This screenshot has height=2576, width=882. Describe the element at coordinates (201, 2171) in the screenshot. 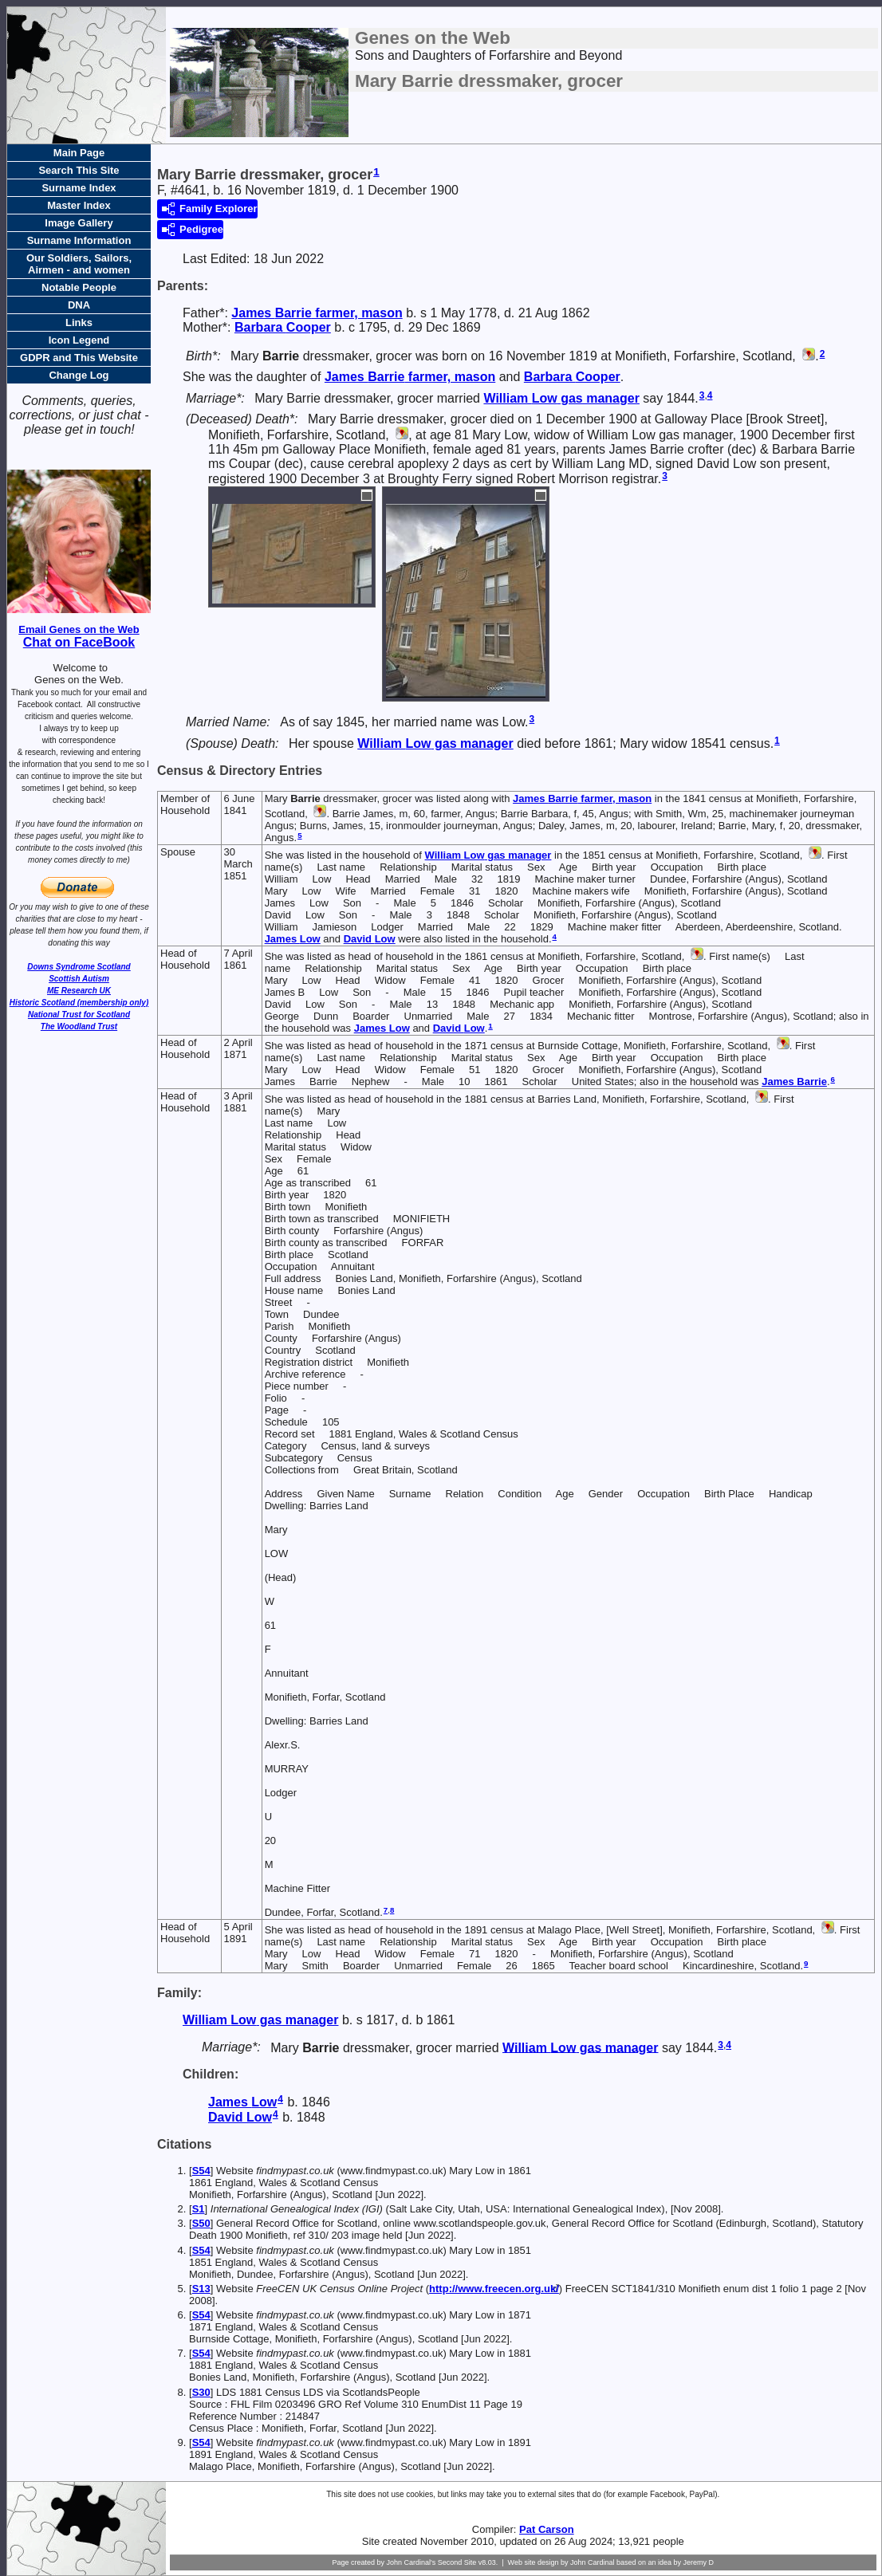

I see `S54` at that location.